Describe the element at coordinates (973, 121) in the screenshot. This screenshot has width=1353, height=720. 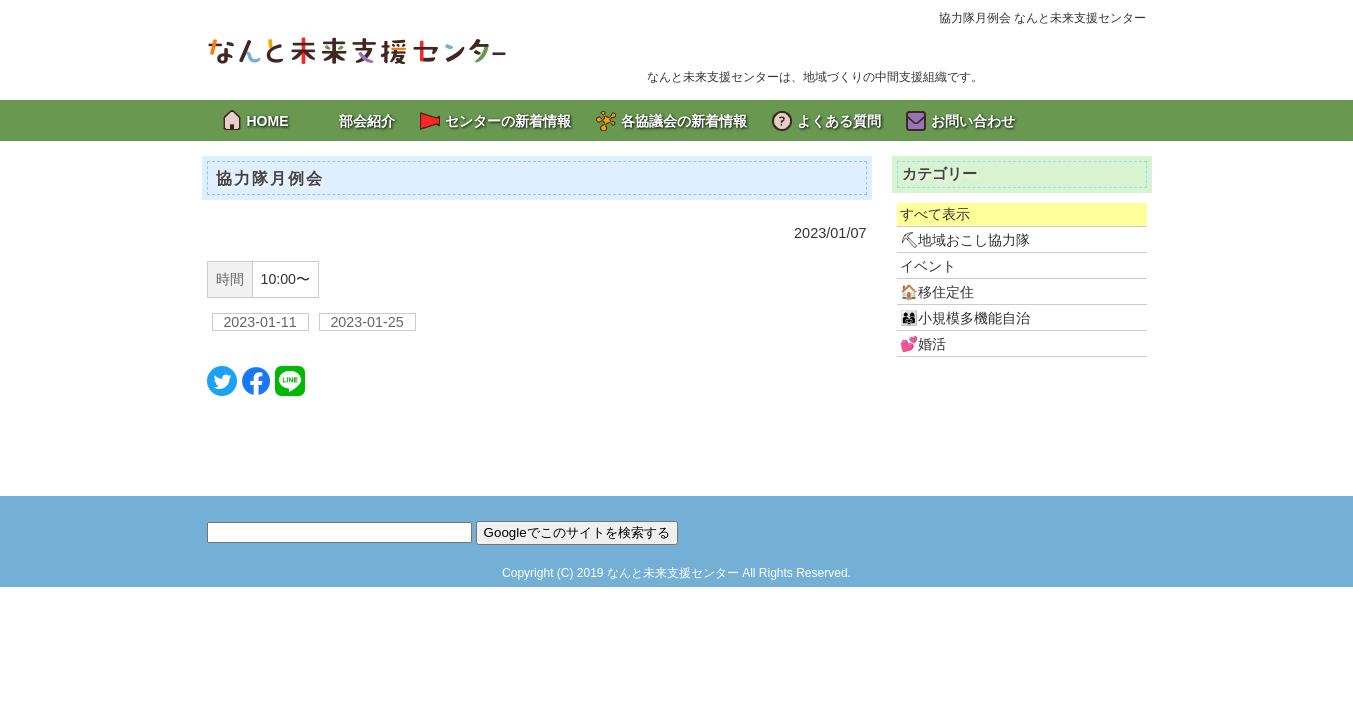
I see `お問い合わせ` at that location.